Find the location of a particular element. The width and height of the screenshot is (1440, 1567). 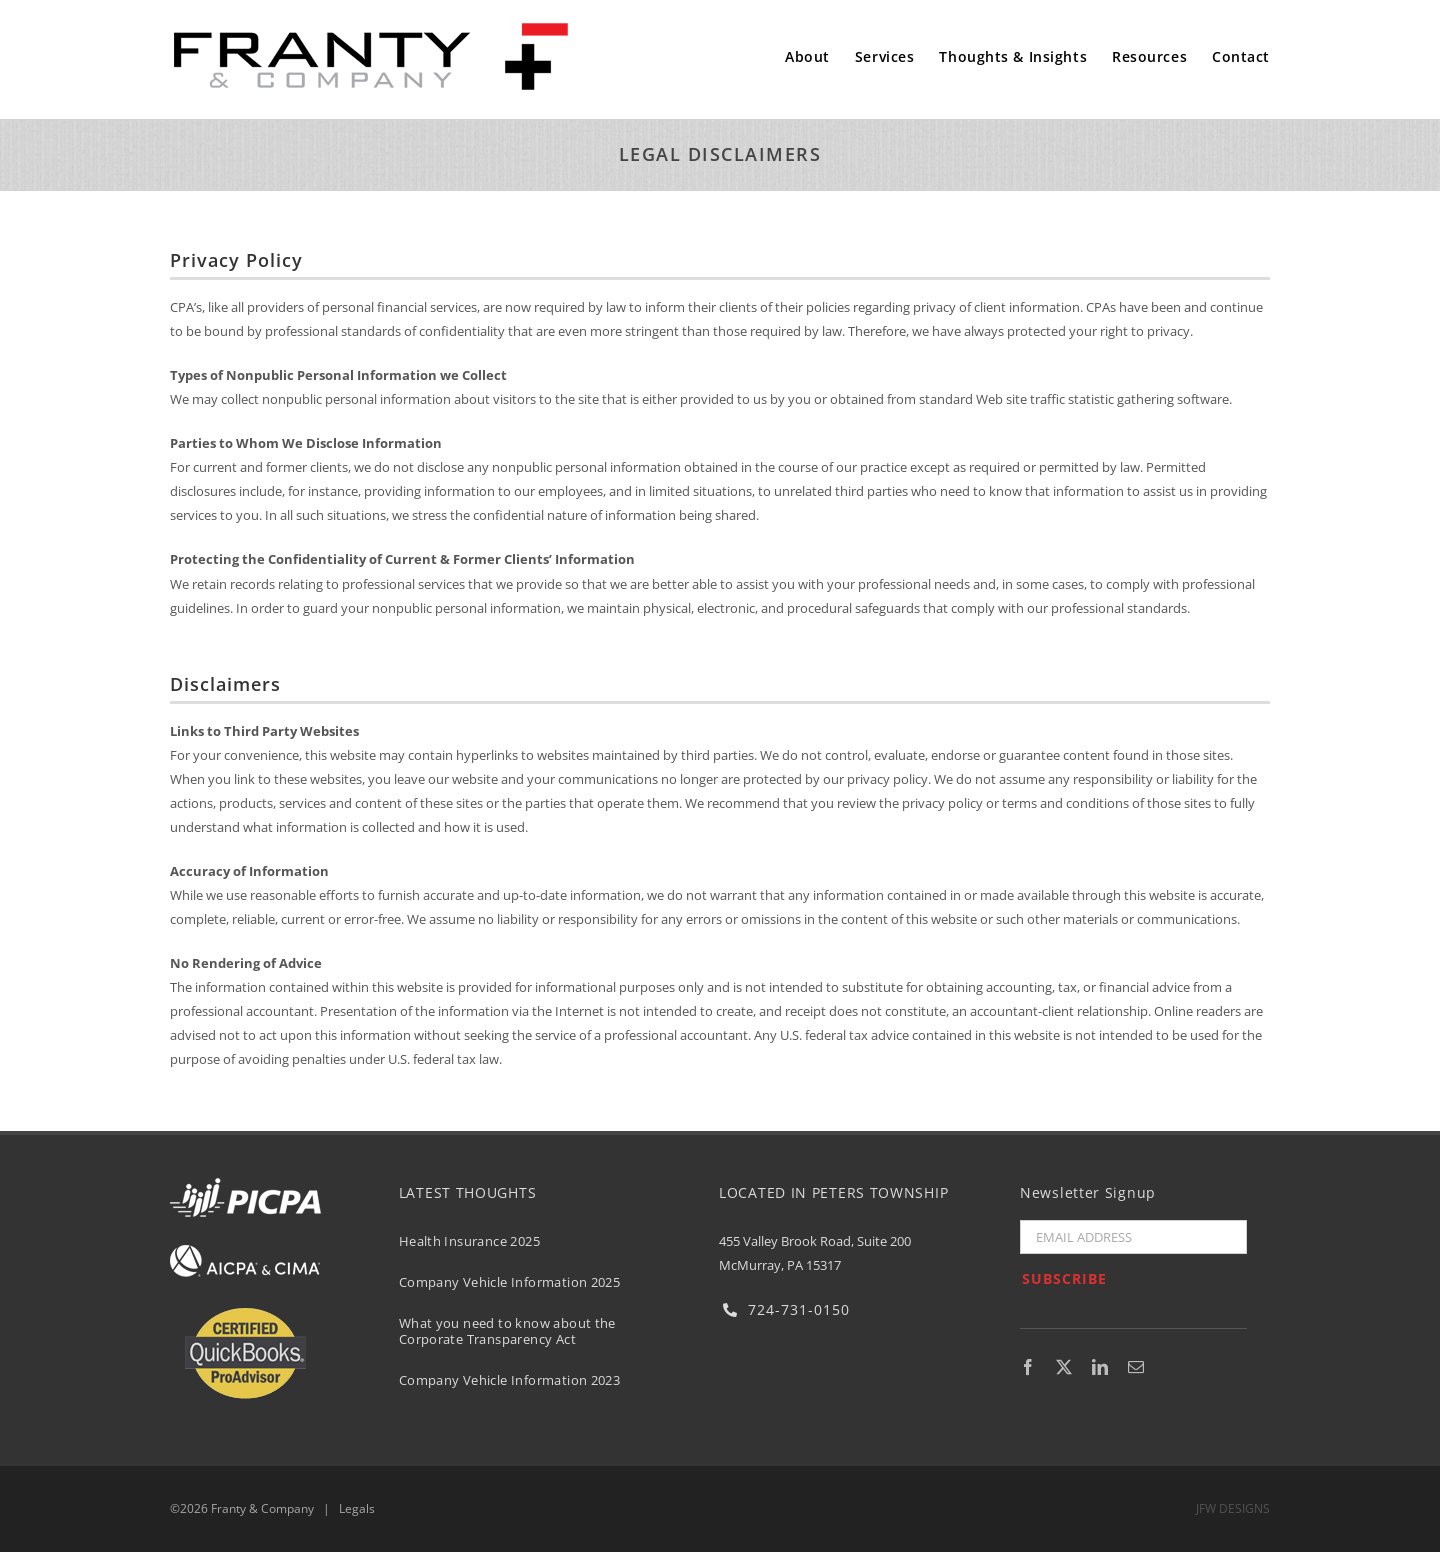

Legals is located at coordinates (357, 1508).